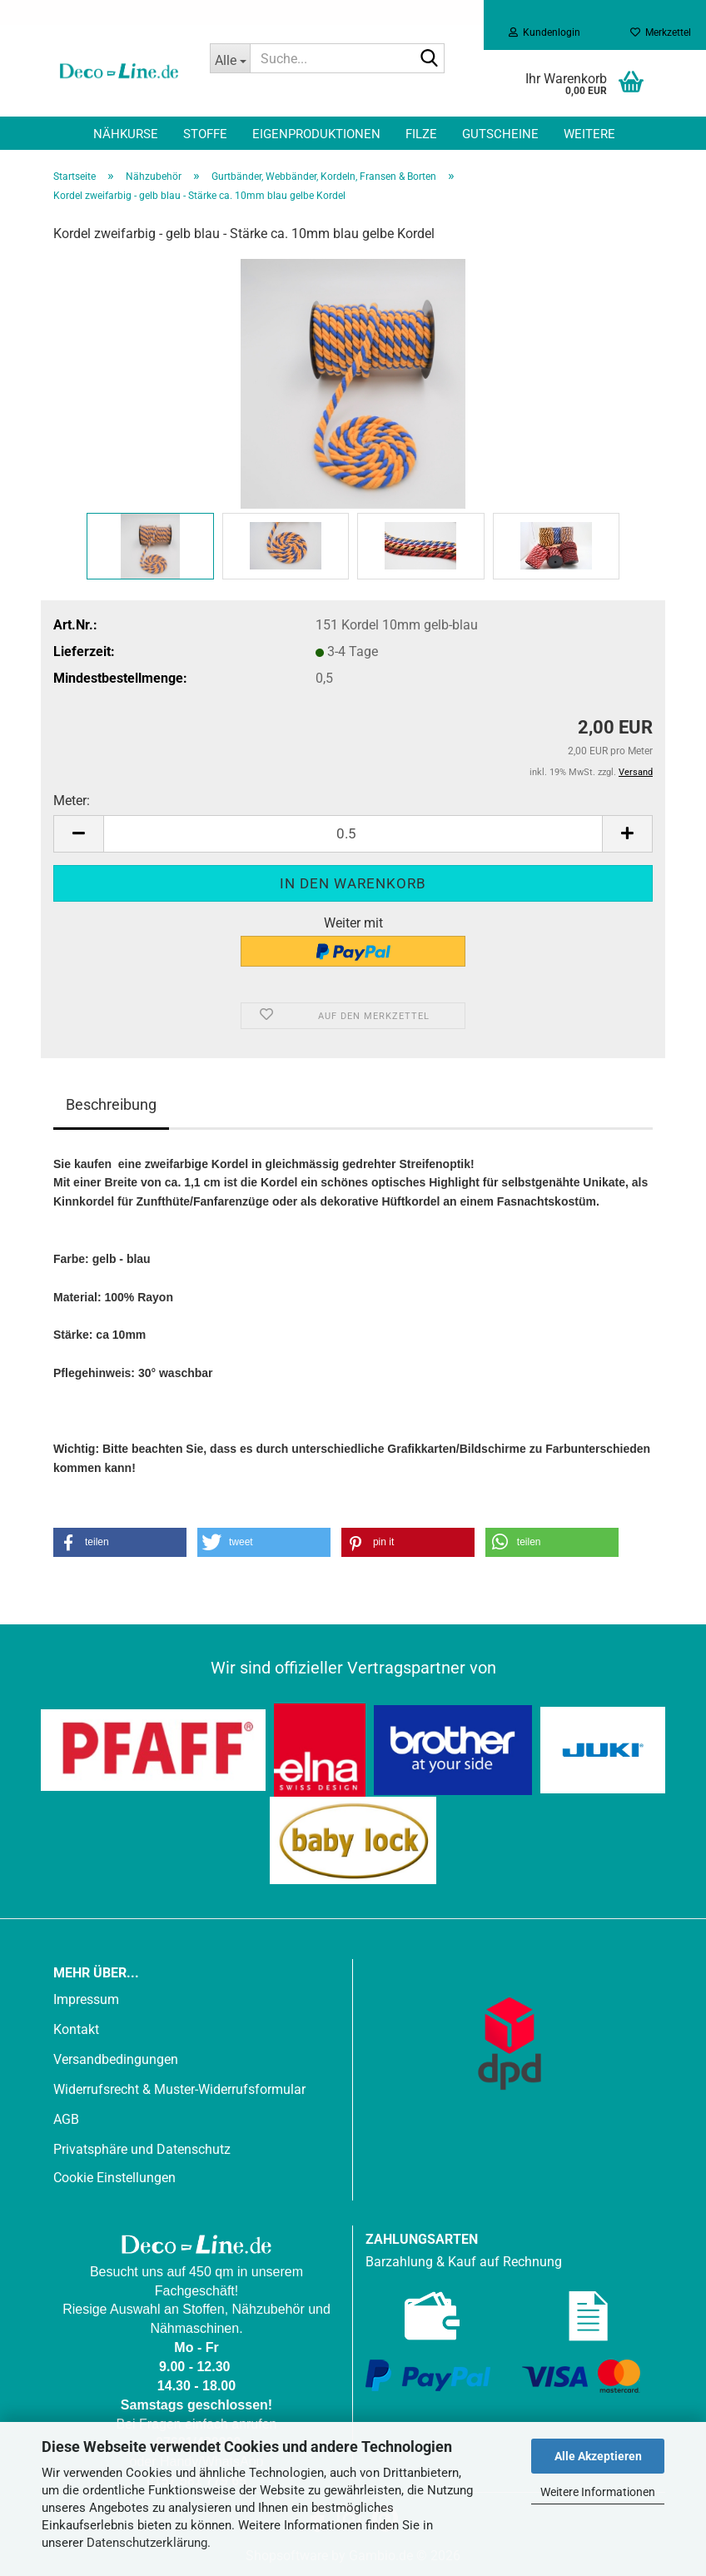 This screenshot has width=706, height=2576. Describe the element at coordinates (71, 800) in the screenshot. I see `Meter:` at that location.